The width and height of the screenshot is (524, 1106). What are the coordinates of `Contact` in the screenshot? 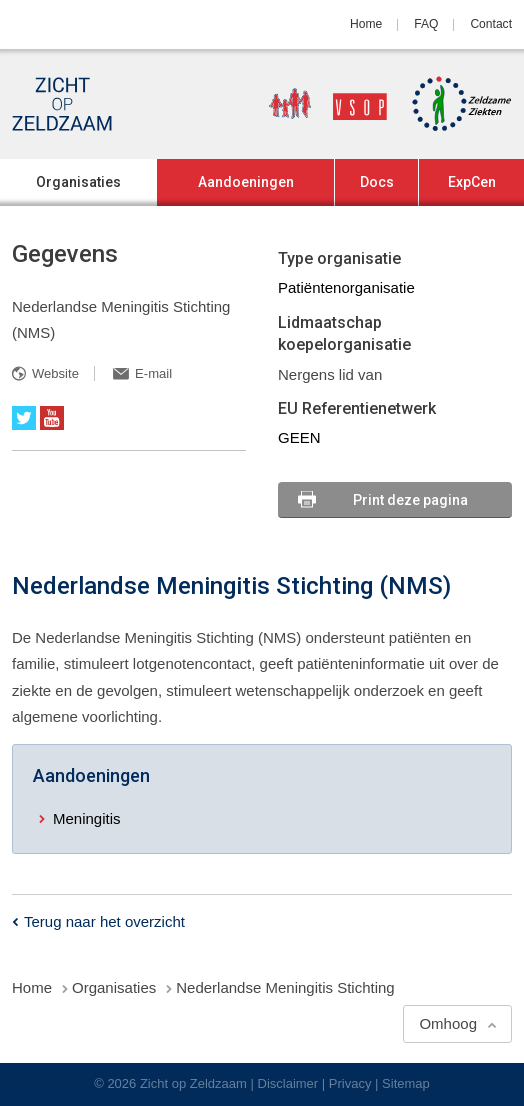 It's located at (491, 24).